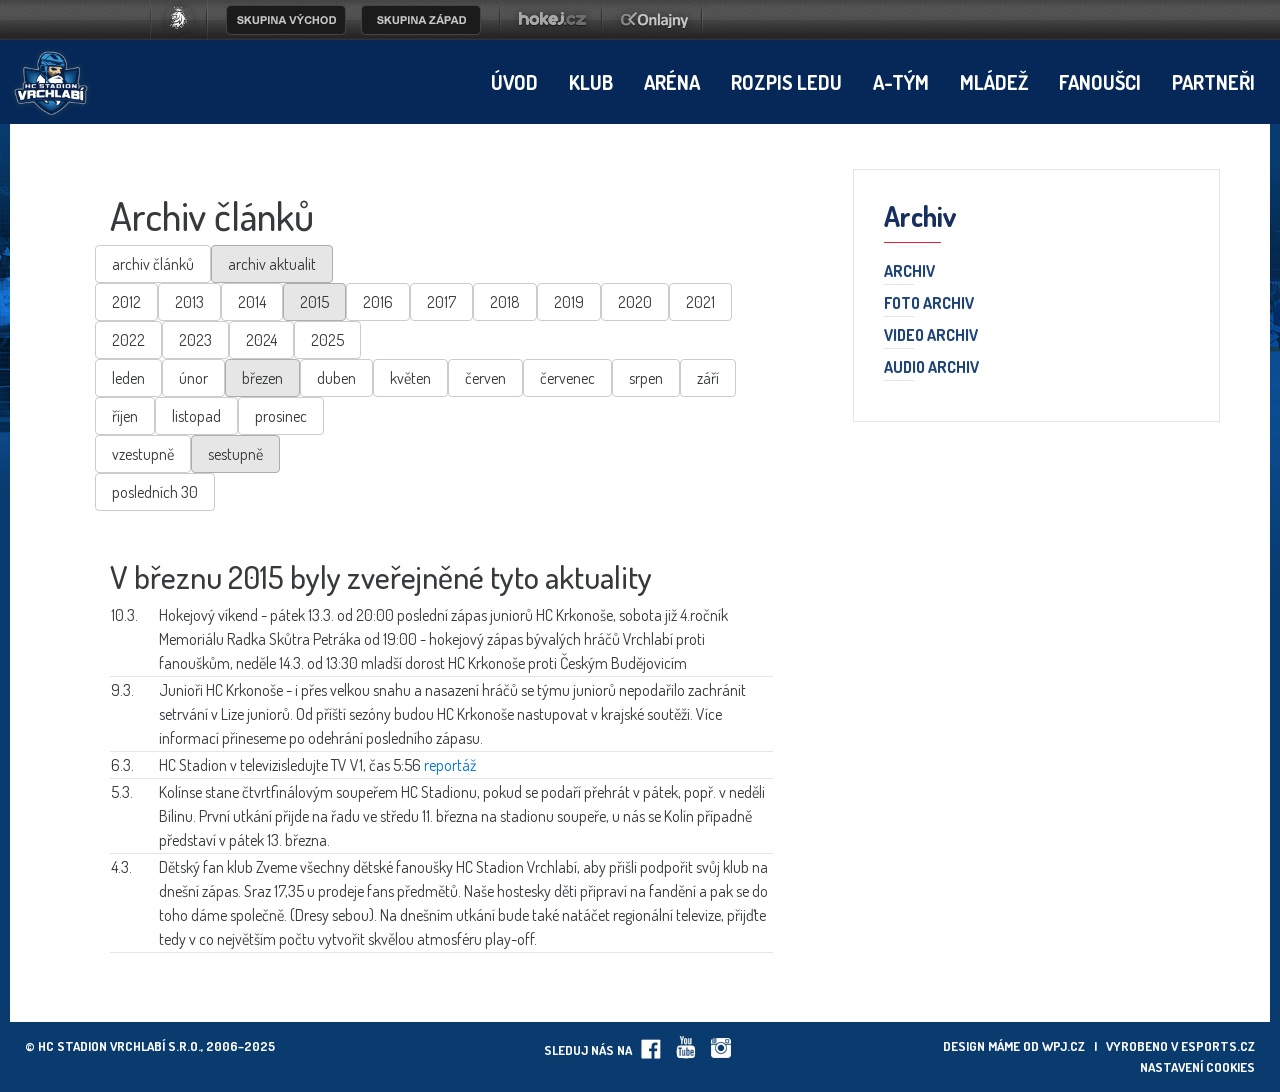 The height and width of the screenshot is (1092, 1280). Describe the element at coordinates (786, 82) in the screenshot. I see `Rozpis ledu` at that location.